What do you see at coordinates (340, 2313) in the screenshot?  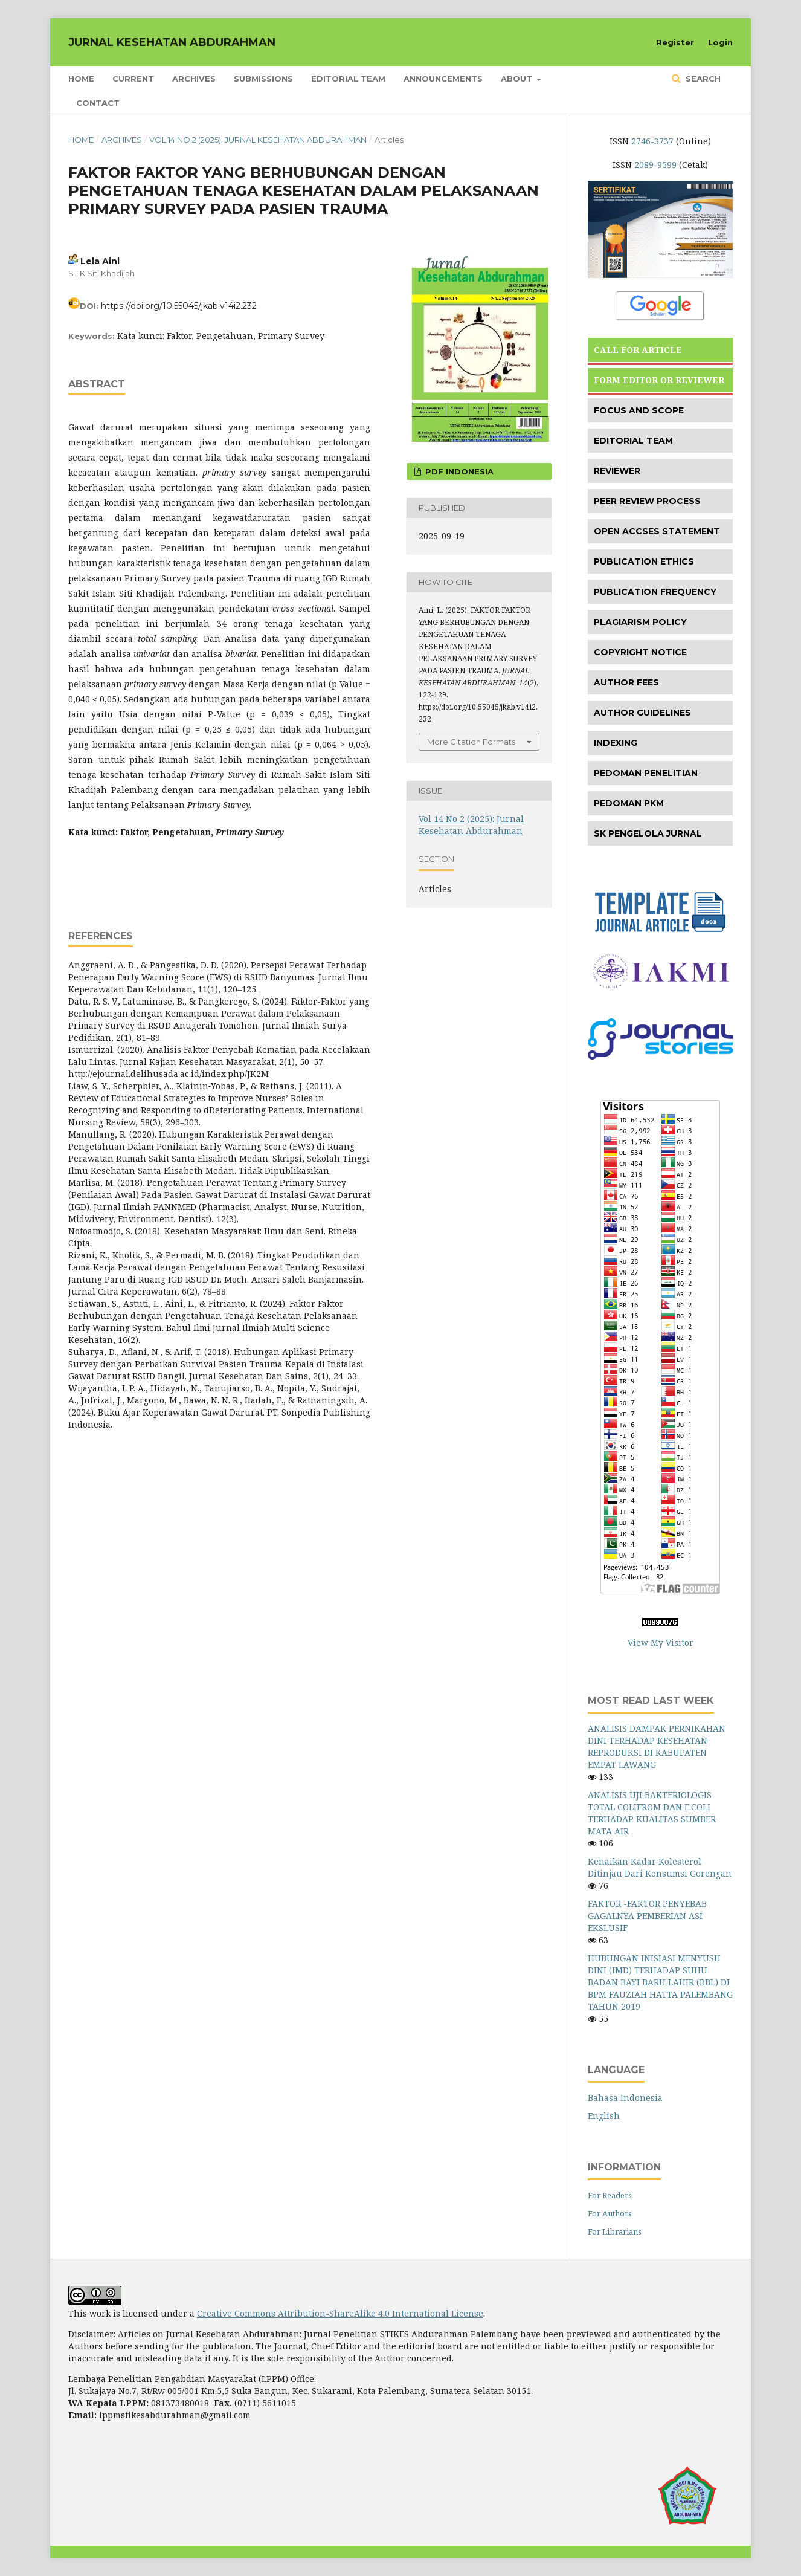 I see `Creative Commons Attribution-ShareAlike 4.0 International License` at bounding box center [340, 2313].